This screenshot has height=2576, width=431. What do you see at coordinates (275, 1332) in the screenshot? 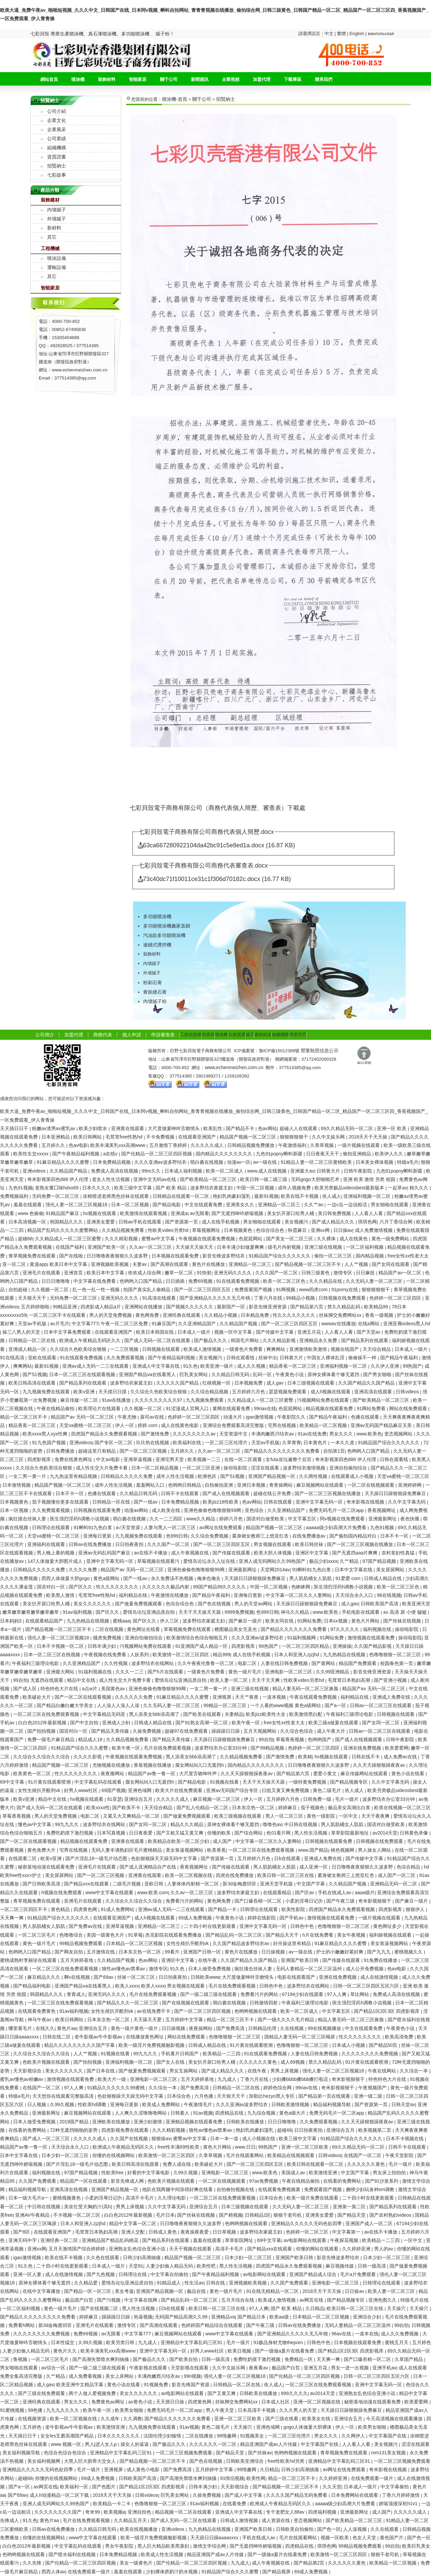
I see `国产传媒中文字幕` at bounding box center [275, 1332].